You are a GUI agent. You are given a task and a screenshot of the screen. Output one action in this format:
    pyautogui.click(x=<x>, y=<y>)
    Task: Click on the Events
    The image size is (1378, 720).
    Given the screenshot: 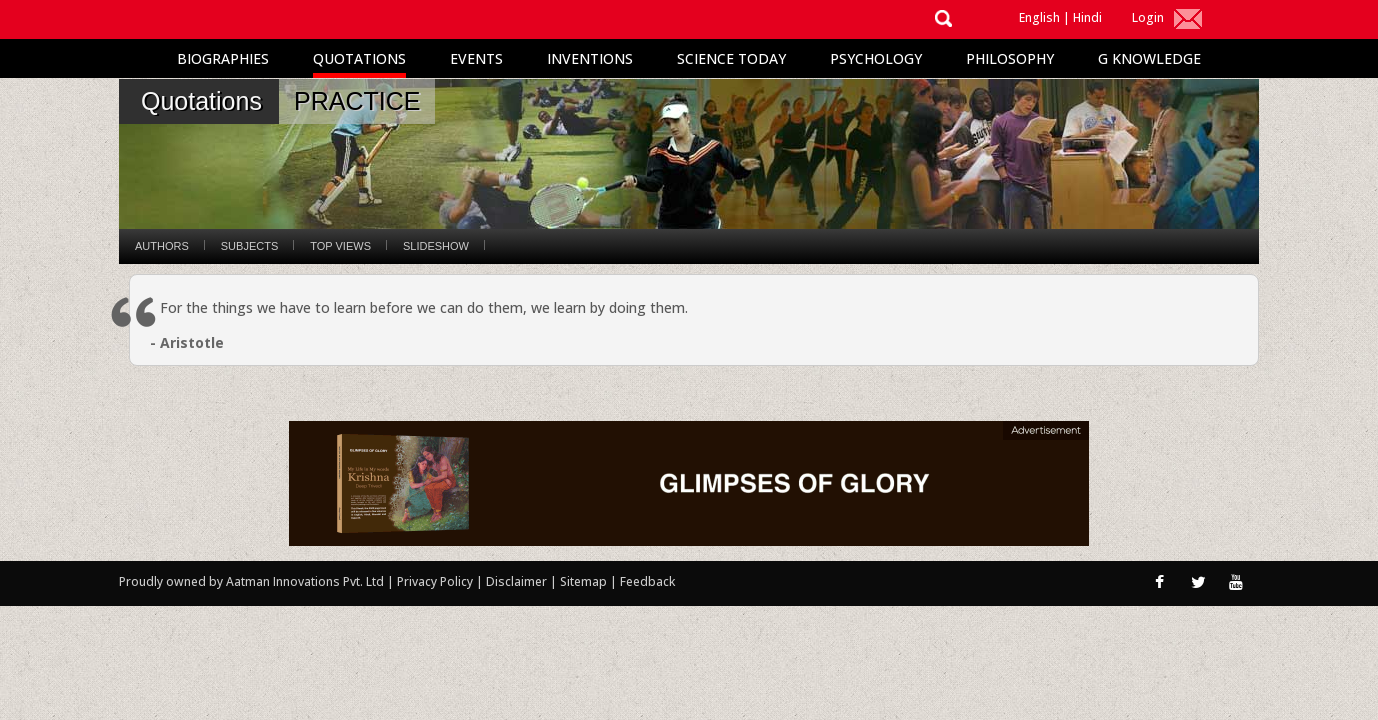 What is the action you would take?
    pyautogui.click(x=476, y=58)
    